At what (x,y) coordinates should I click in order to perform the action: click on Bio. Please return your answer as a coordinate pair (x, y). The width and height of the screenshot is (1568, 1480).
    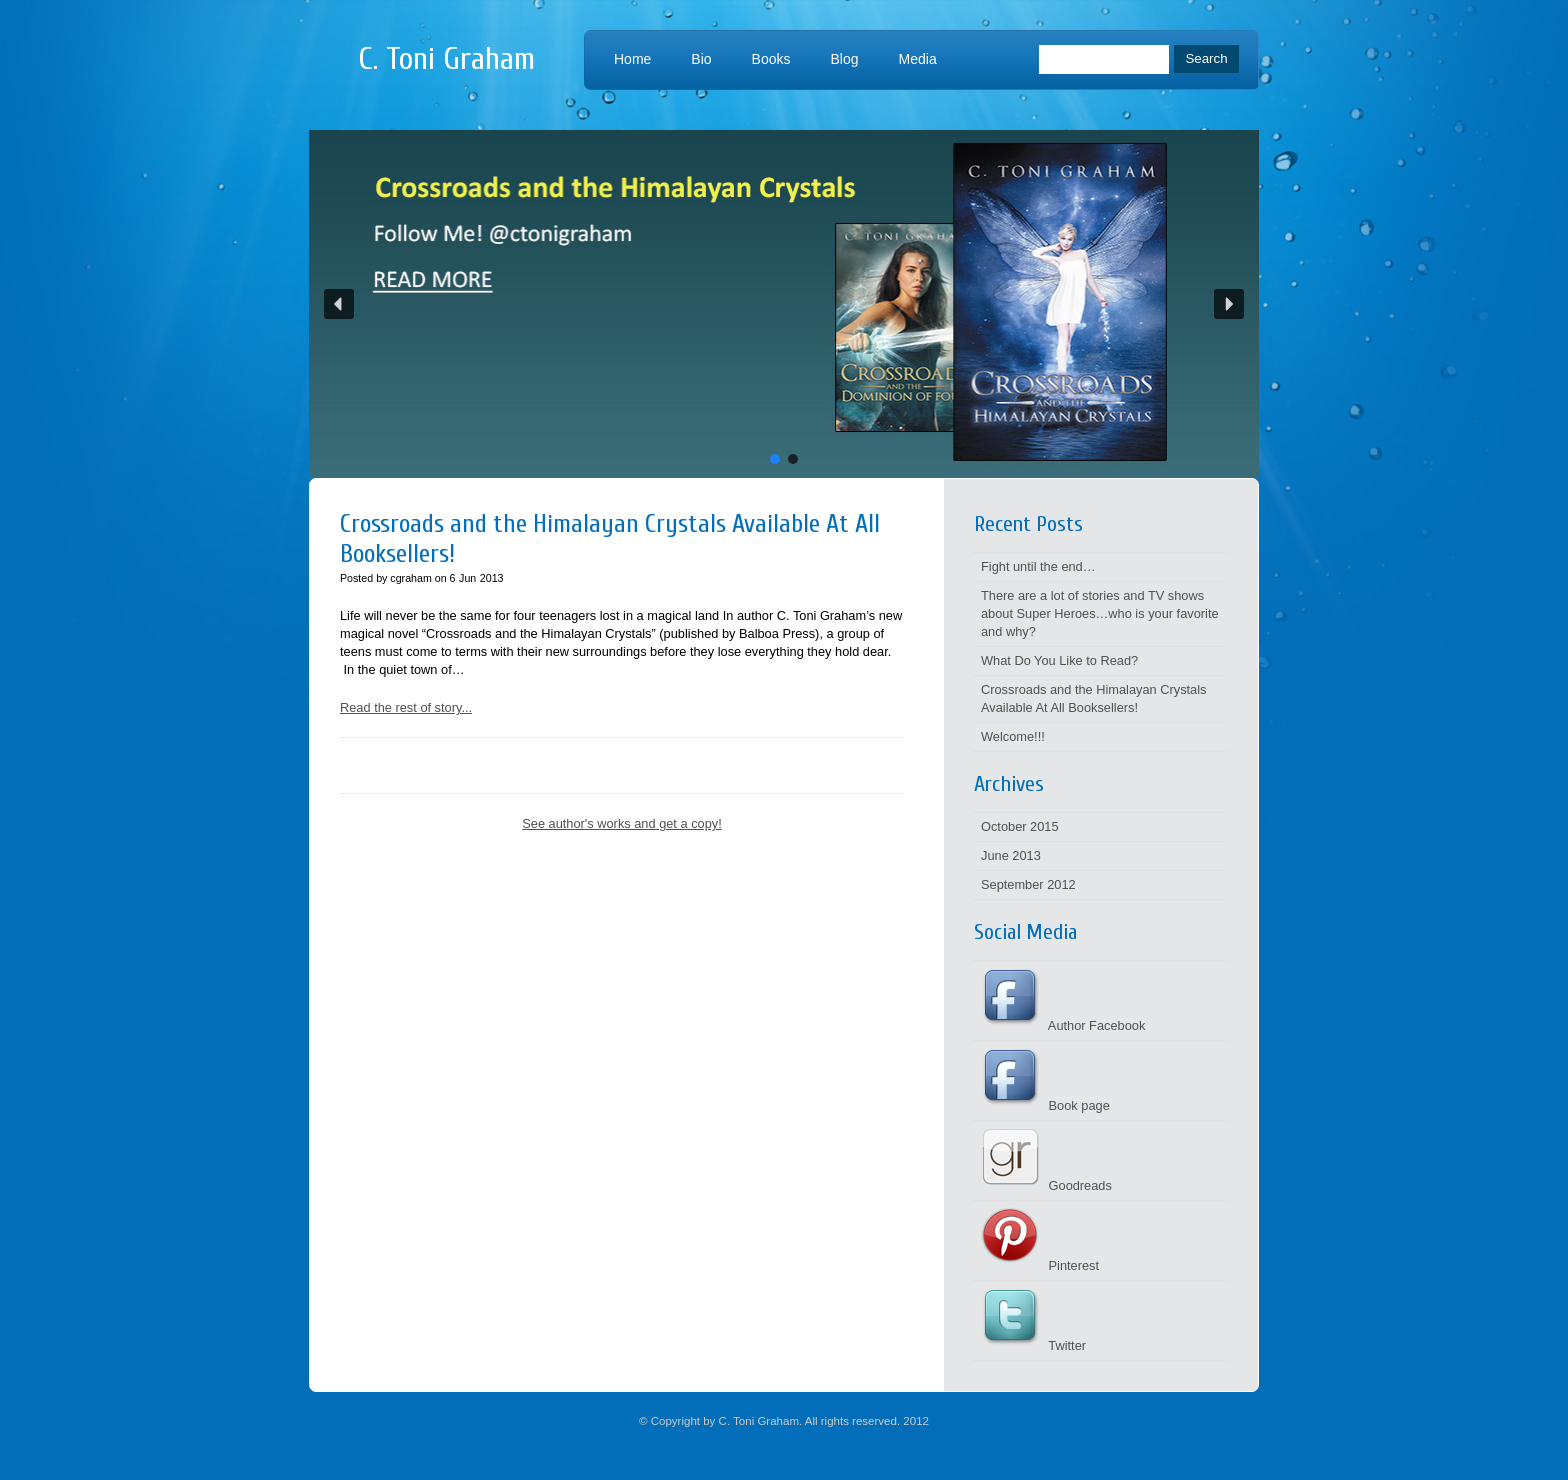
    Looking at the image, I should click on (701, 59).